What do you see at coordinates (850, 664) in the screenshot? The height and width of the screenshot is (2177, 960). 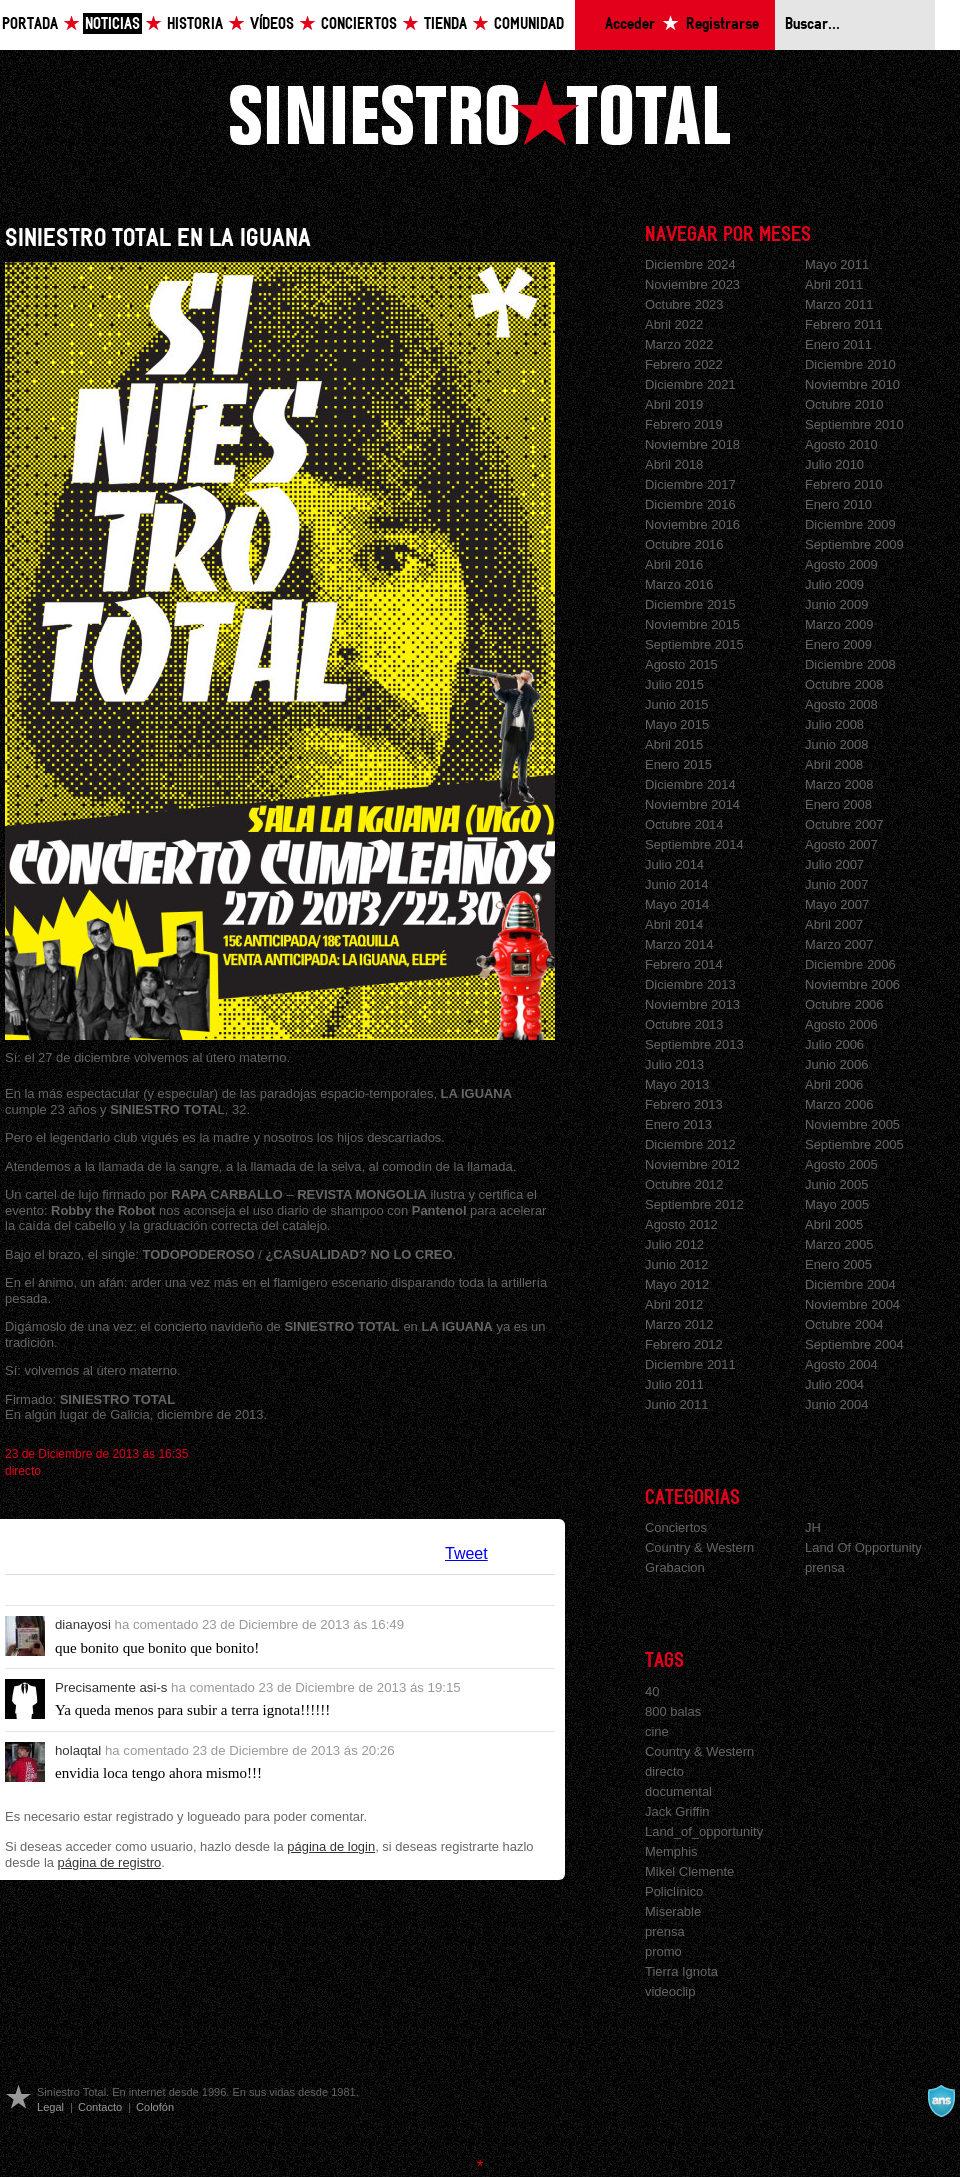 I see `Diciembre 2008` at bounding box center [850, 664].